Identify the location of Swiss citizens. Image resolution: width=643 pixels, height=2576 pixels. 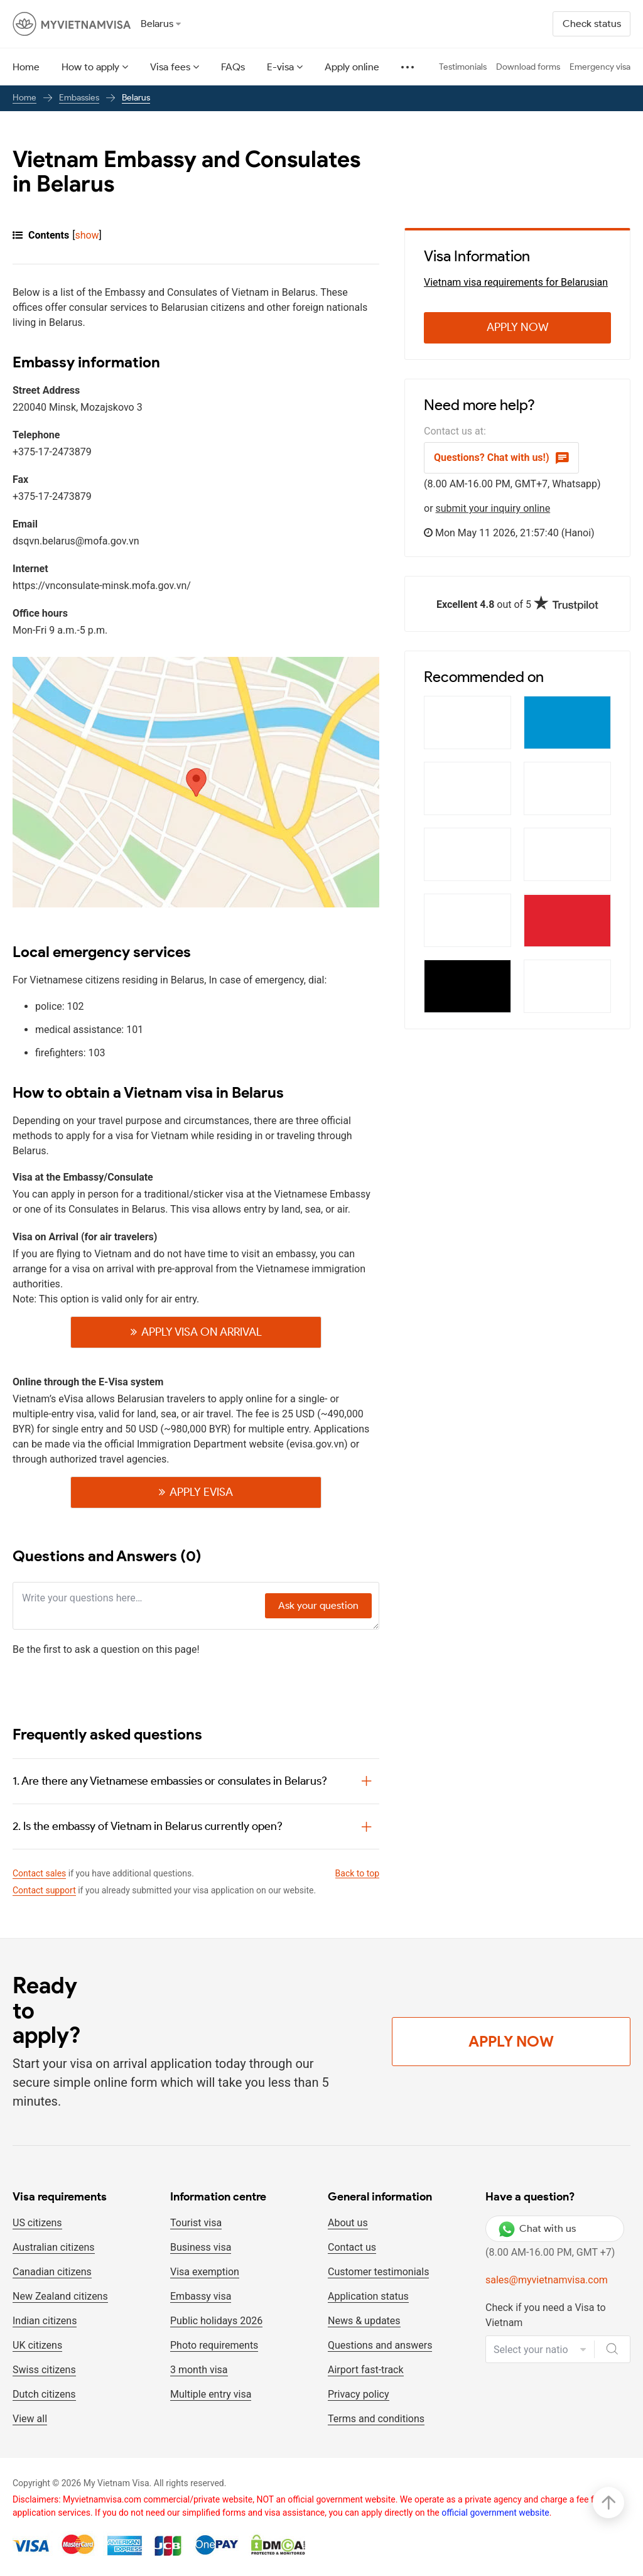
(44, 2370).